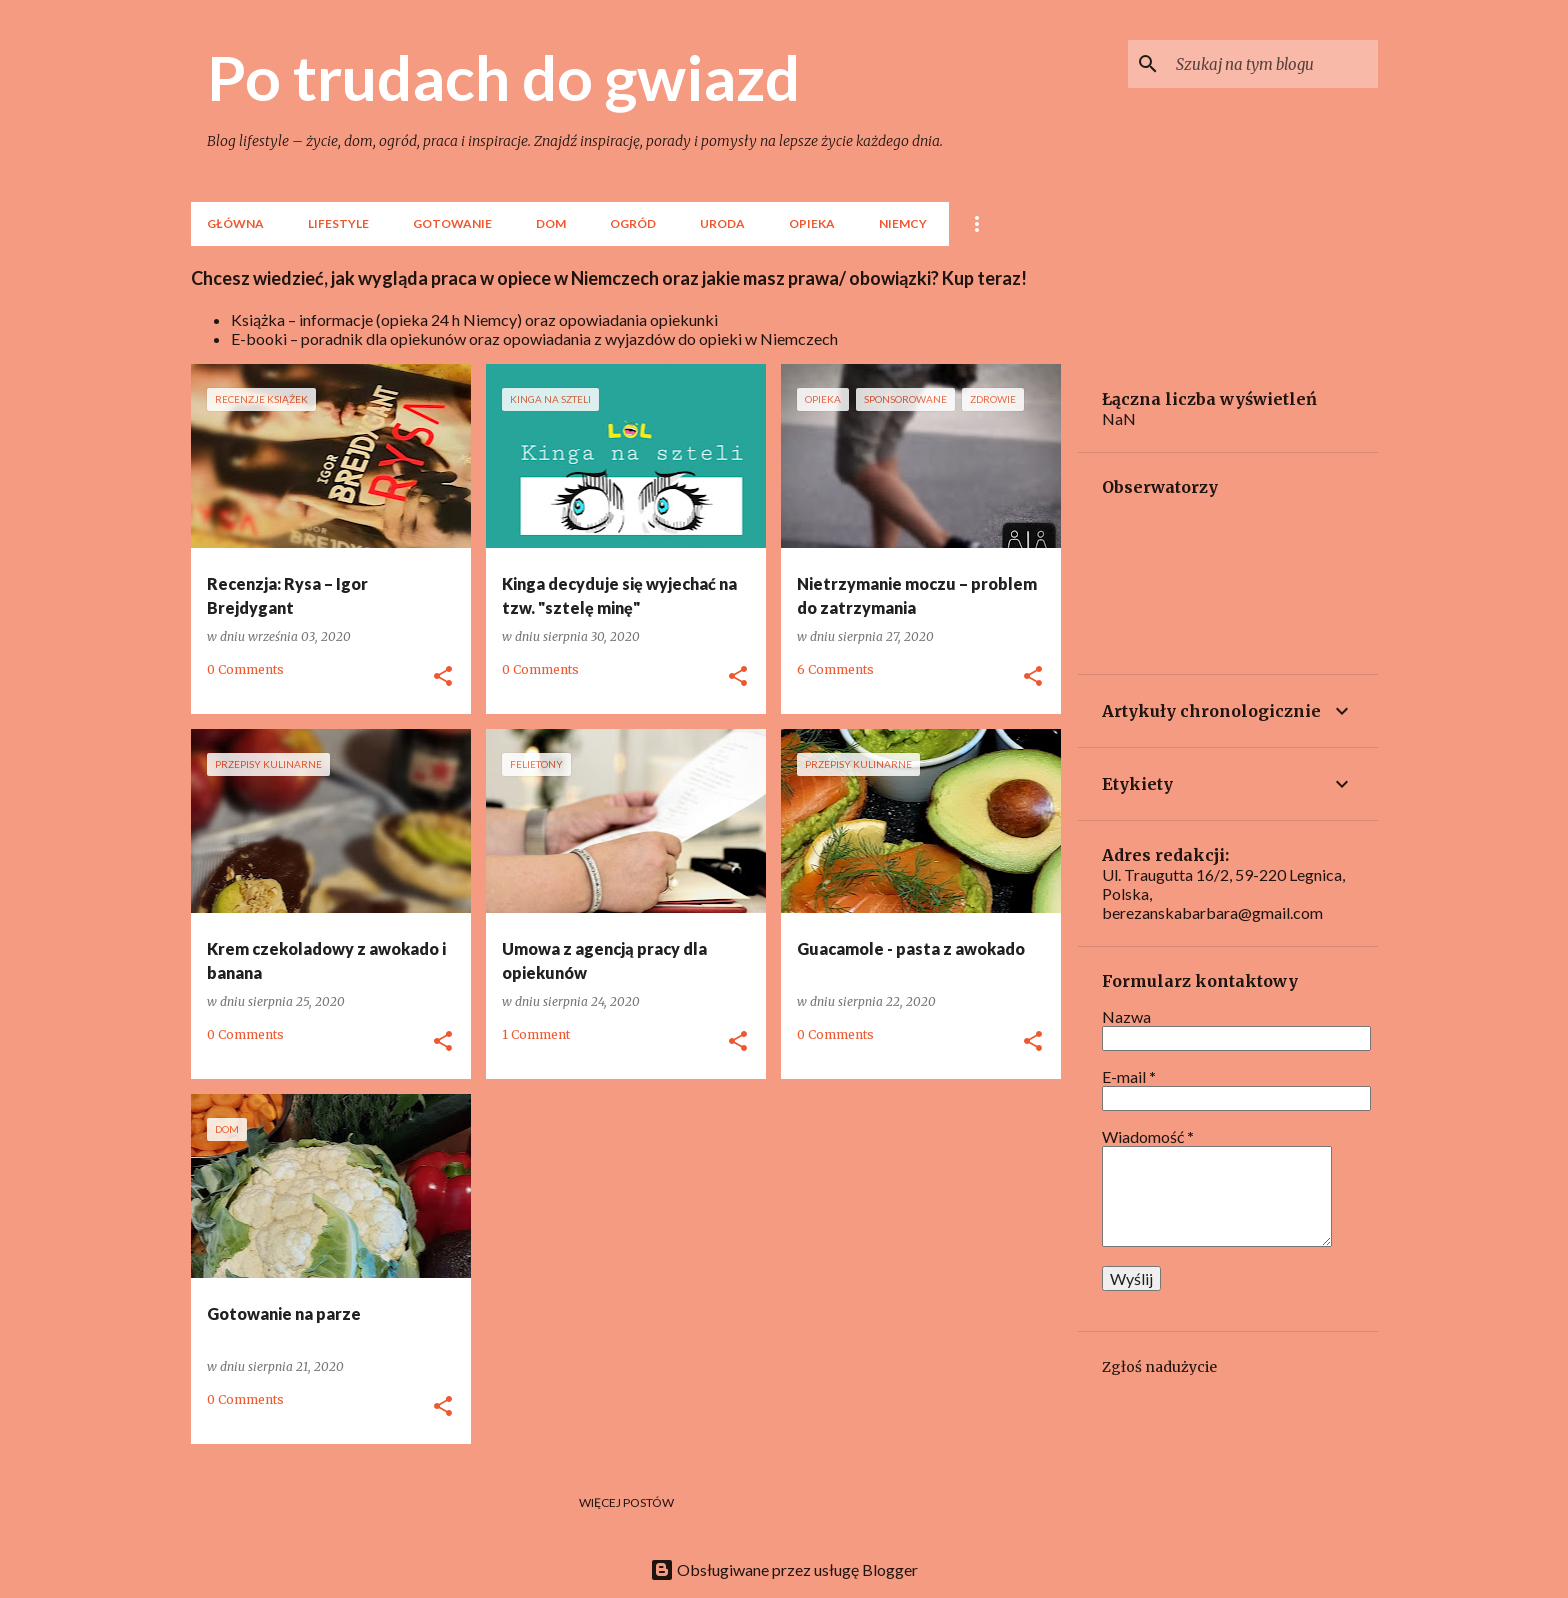  Describe the element at coordinates (626, 1502) in the screenshot. I see `Więcej postów` at that location.